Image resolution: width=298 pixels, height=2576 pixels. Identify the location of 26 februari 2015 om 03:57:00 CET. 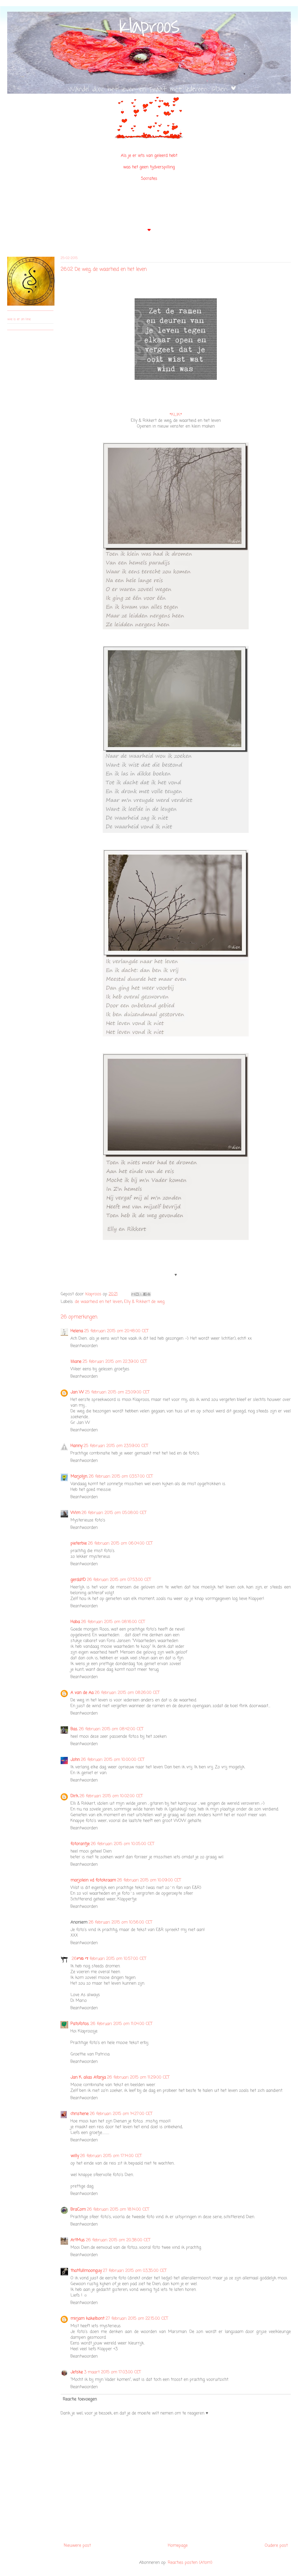
(121, 1476).